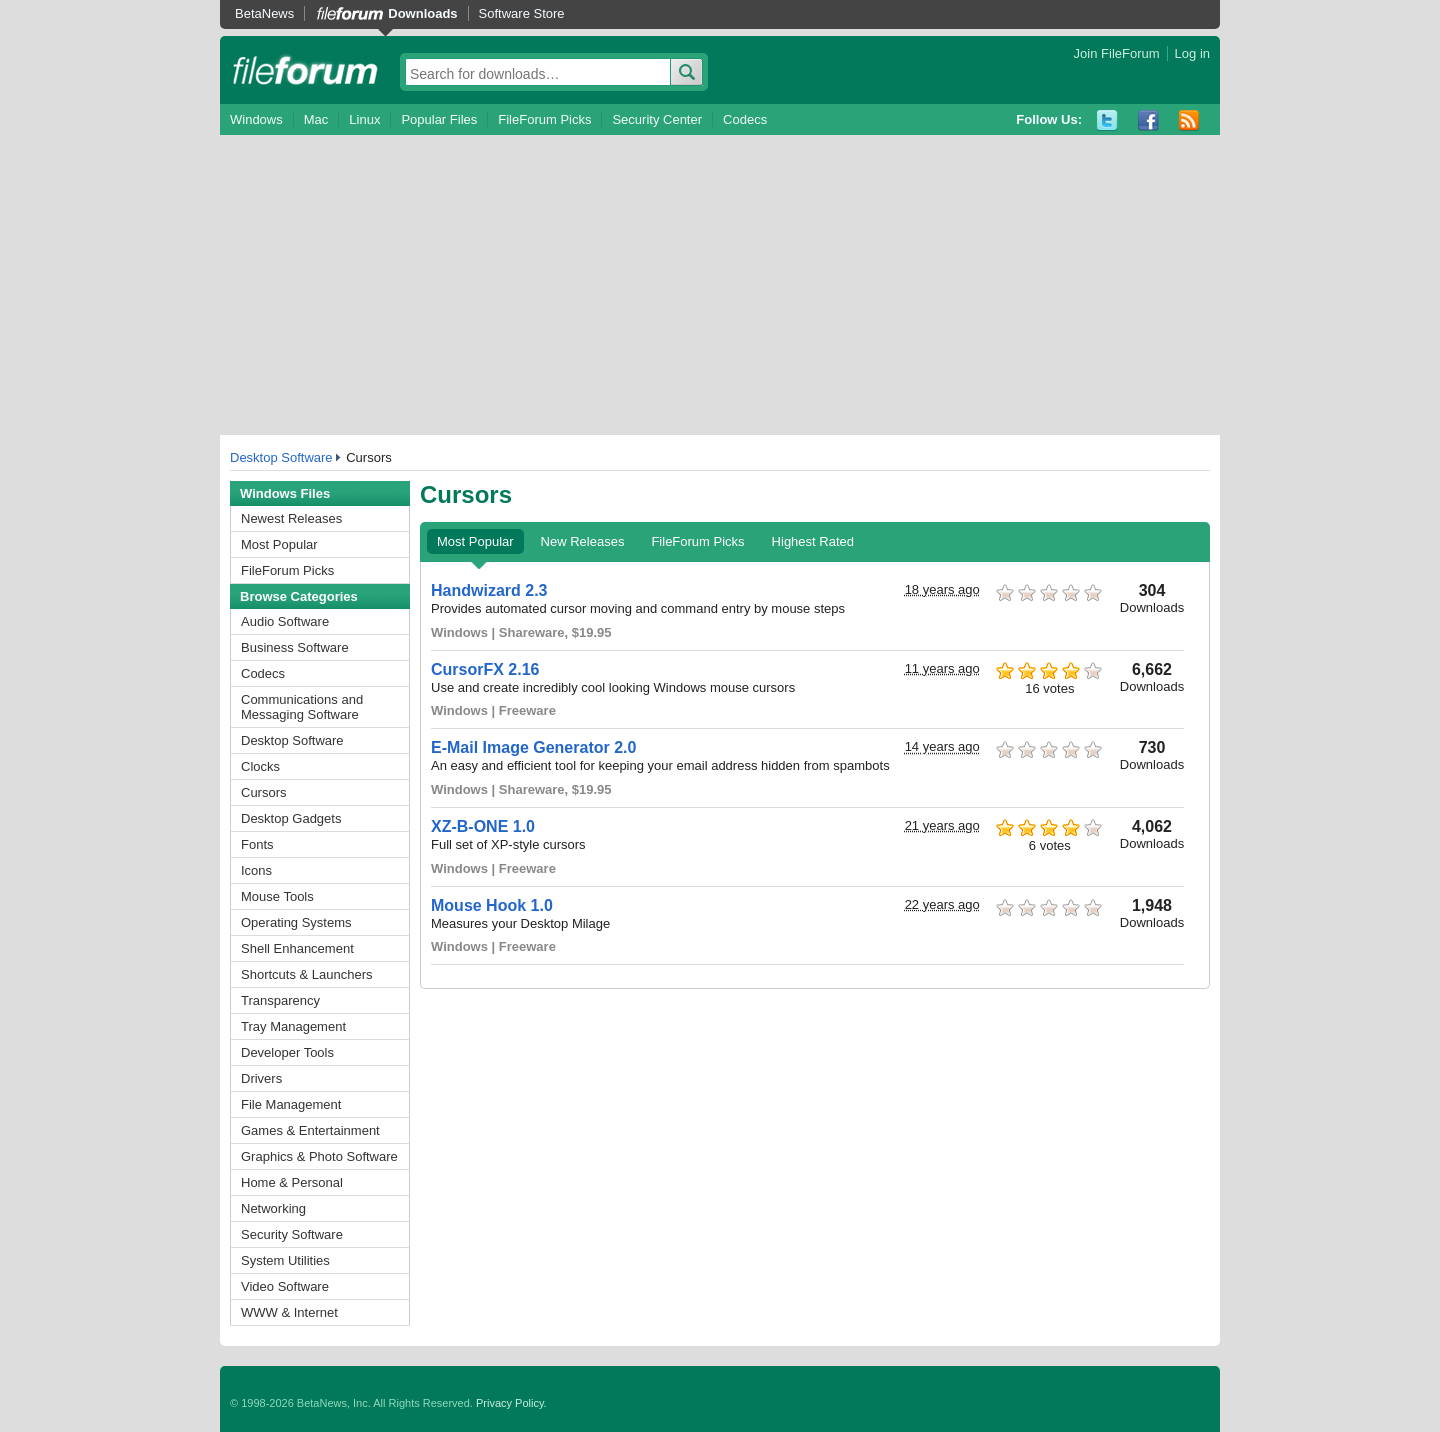  What do you see at coordinates (511, 1403) in the screenshot?
I see `Privacy Policy.` at bounding box center [511, 1403].